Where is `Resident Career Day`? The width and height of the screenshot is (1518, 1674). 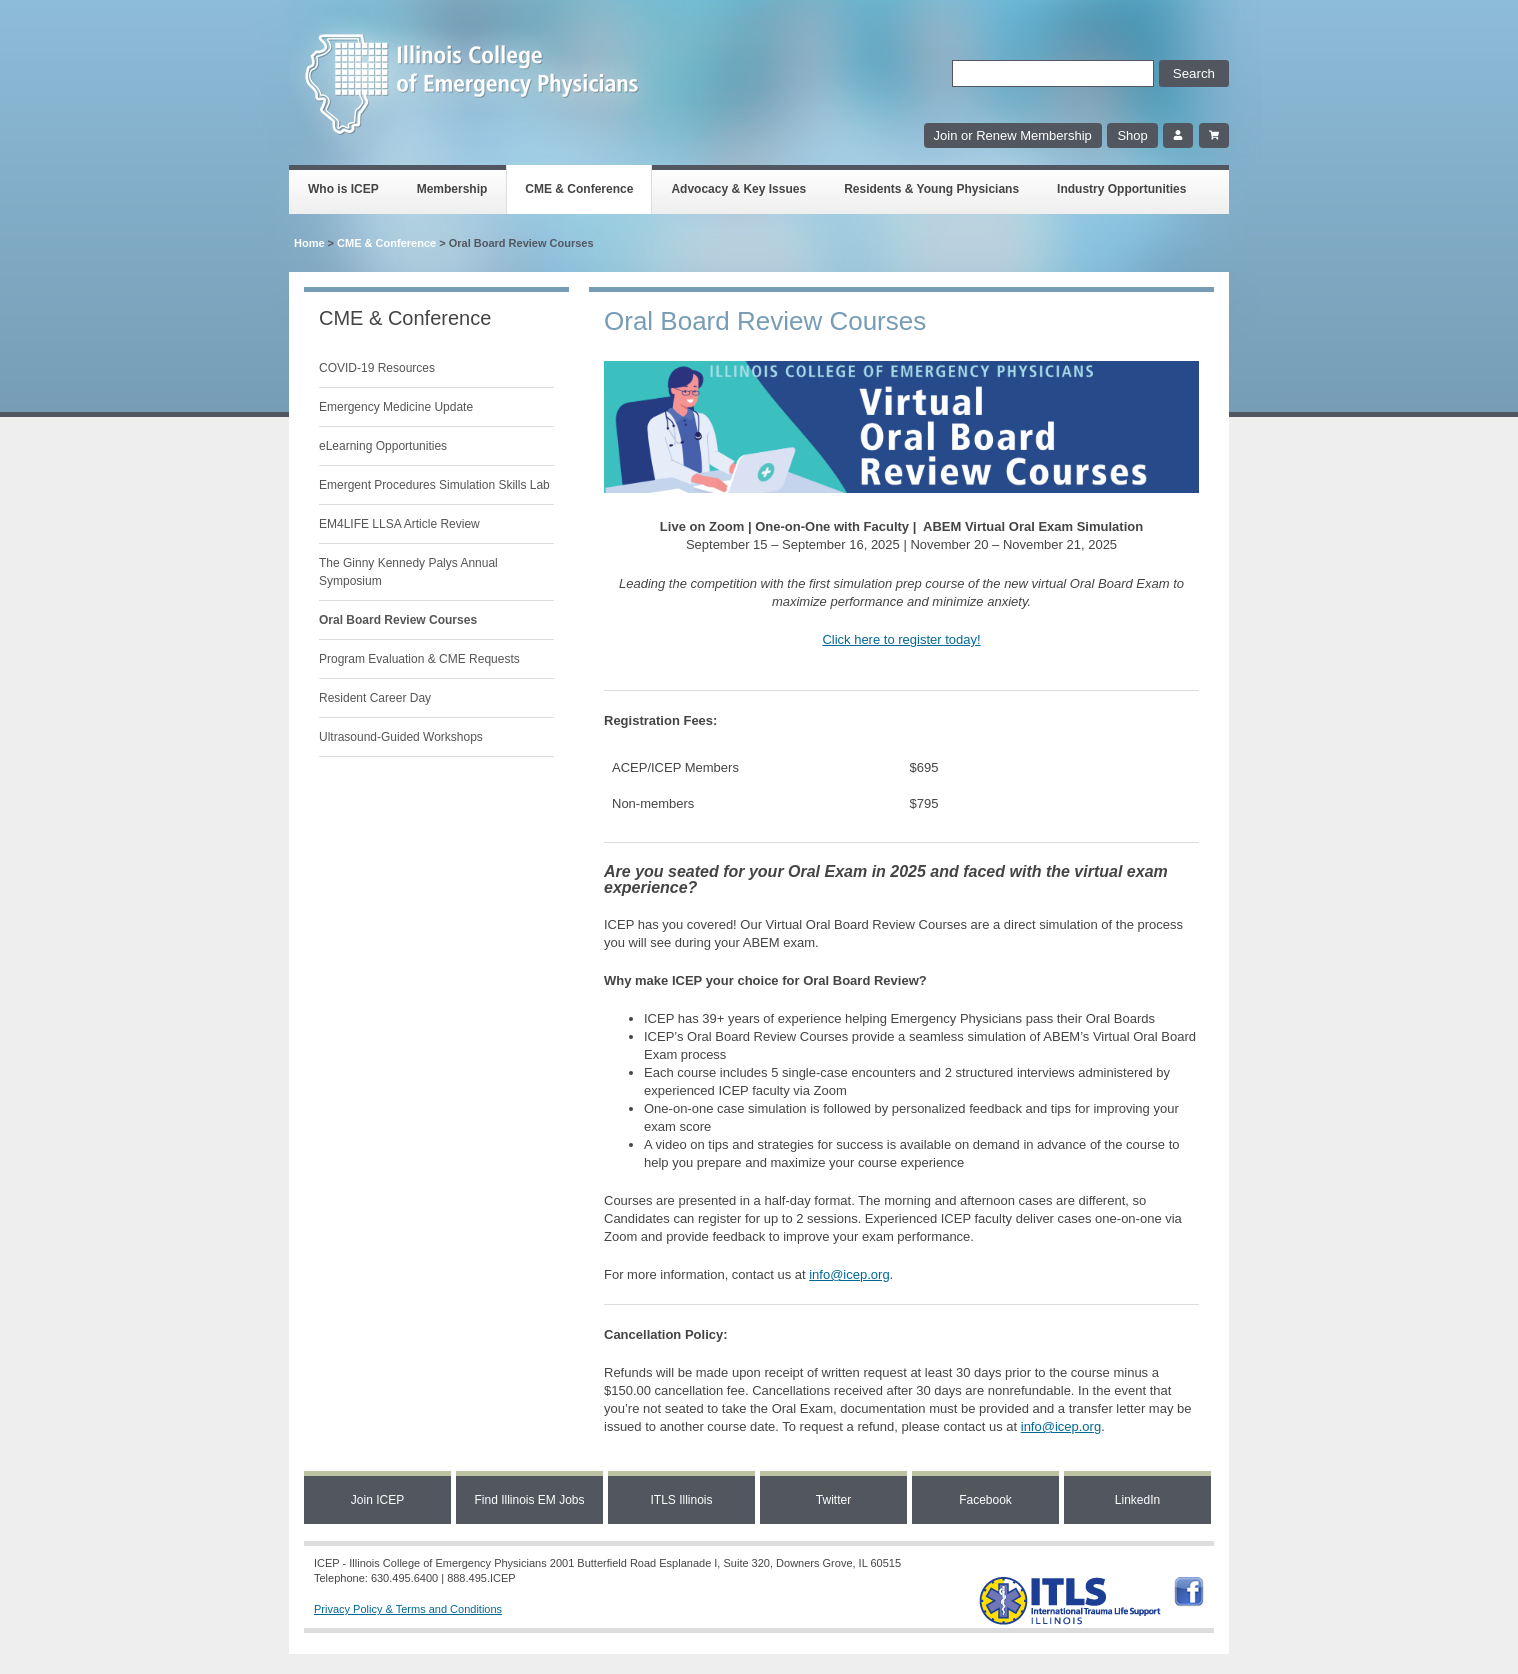 Resident Career Day is located at coordinates (375, 698).